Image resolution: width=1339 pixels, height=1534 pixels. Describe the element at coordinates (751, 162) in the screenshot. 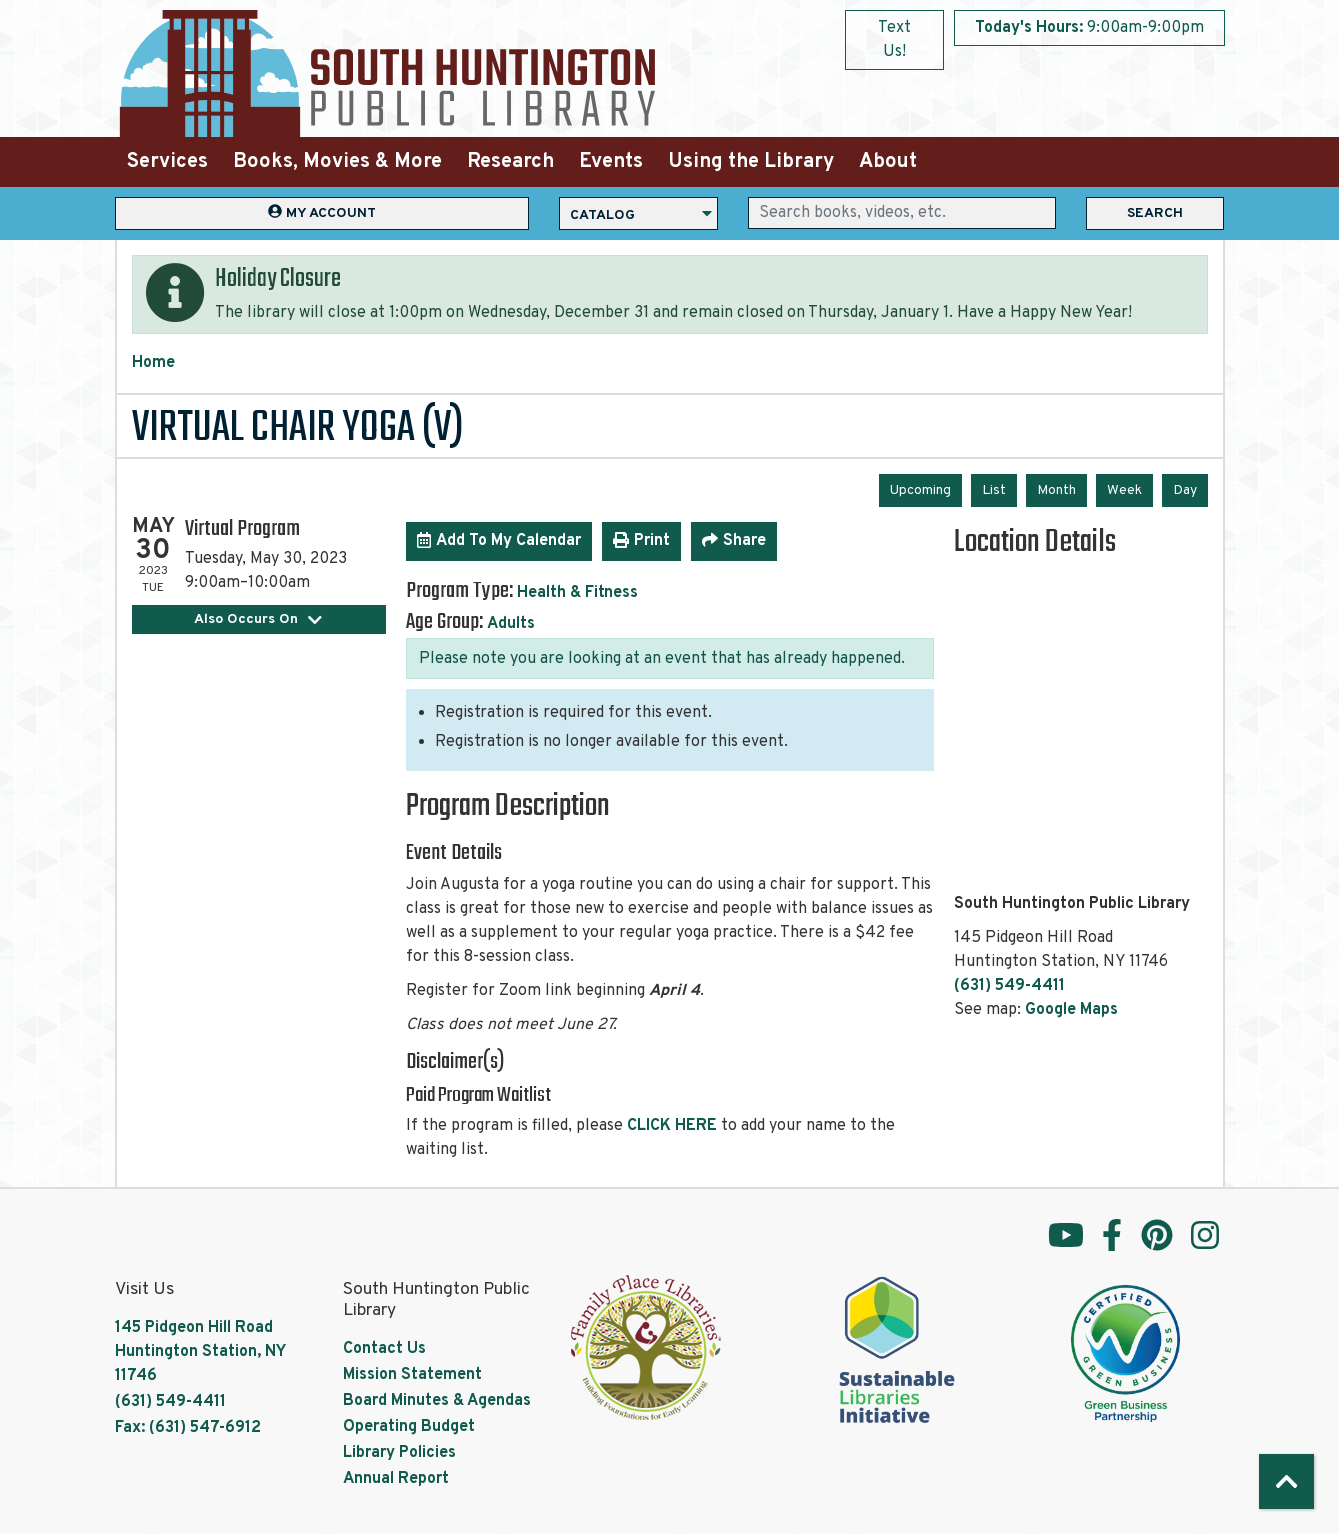

I see `Using the Library [menuitem]` at that location.